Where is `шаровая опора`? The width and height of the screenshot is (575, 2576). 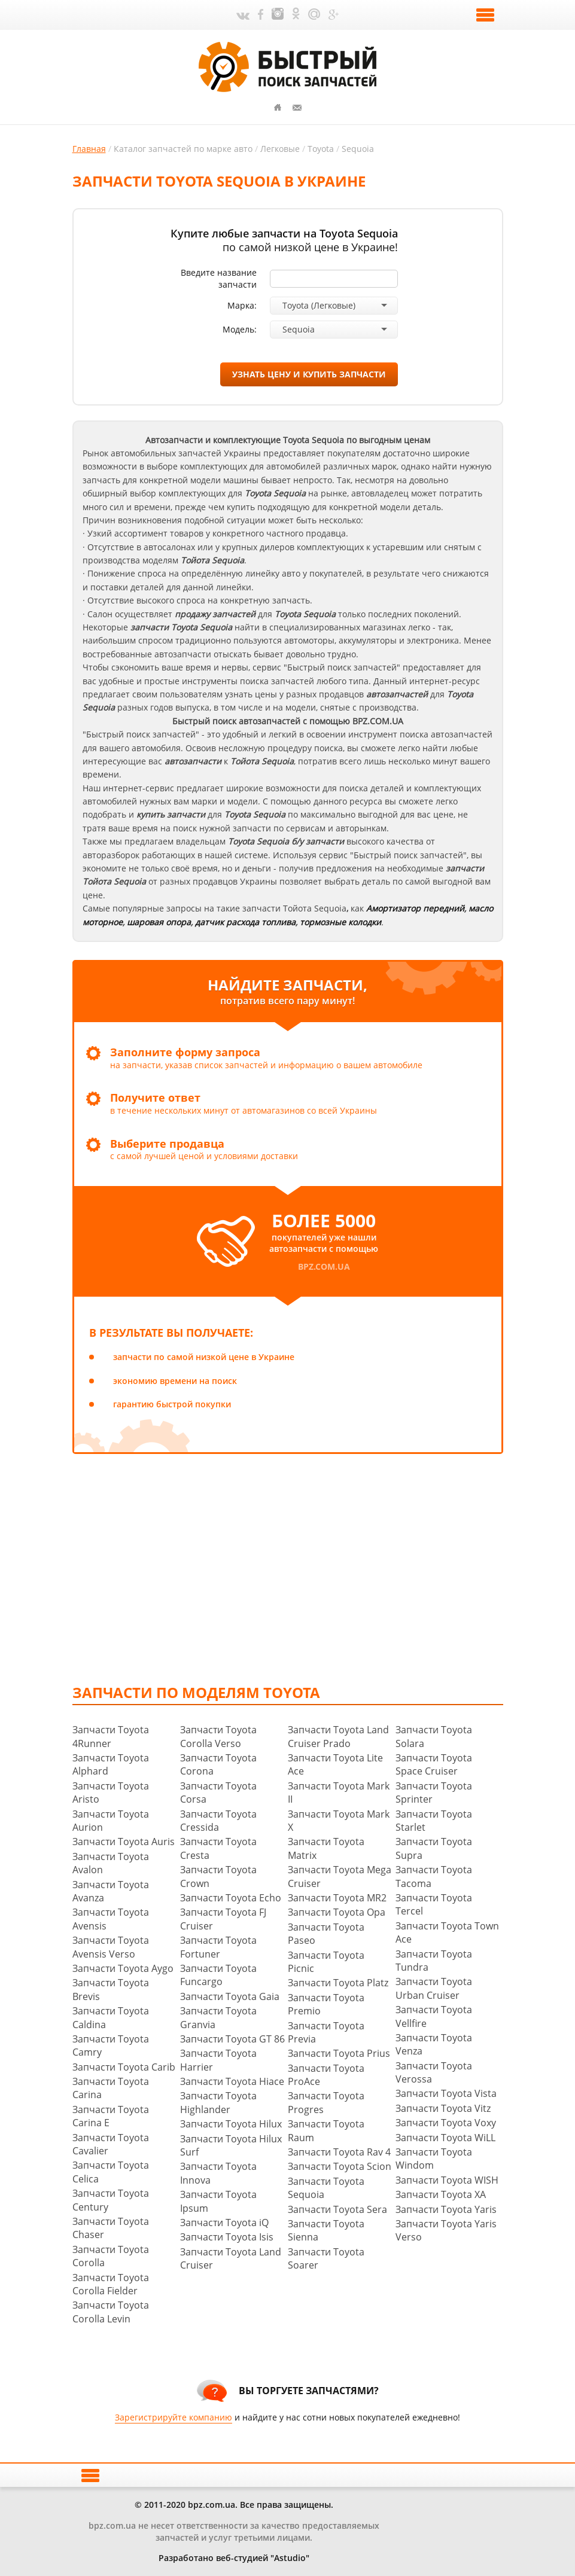
шаровая опора is located at coordinates (159, 922).